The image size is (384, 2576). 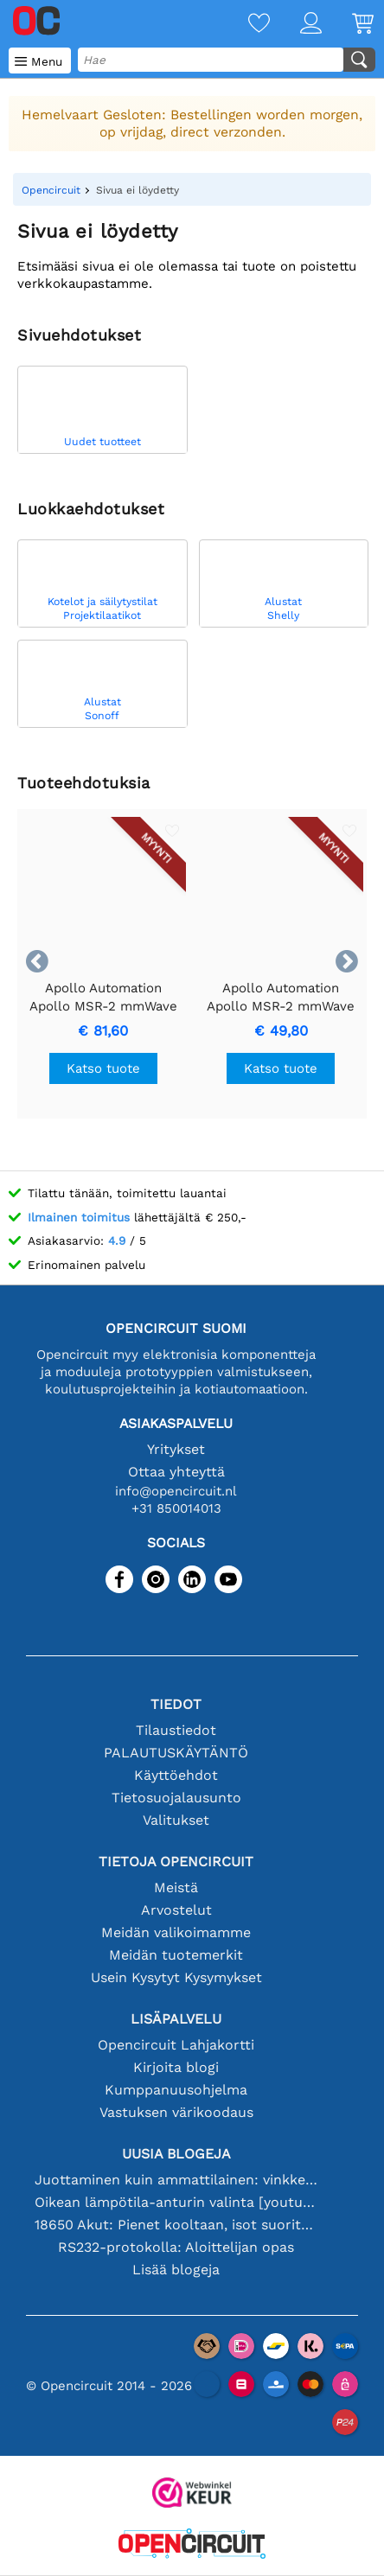 What do you see at coordinates (176, 2179) in the screenshot?
I see `Juottaminen kuin ammattilainen: vinkkejä täydellisiin elektronisiin liitäntöihin` at bounding box center [176, 2179].